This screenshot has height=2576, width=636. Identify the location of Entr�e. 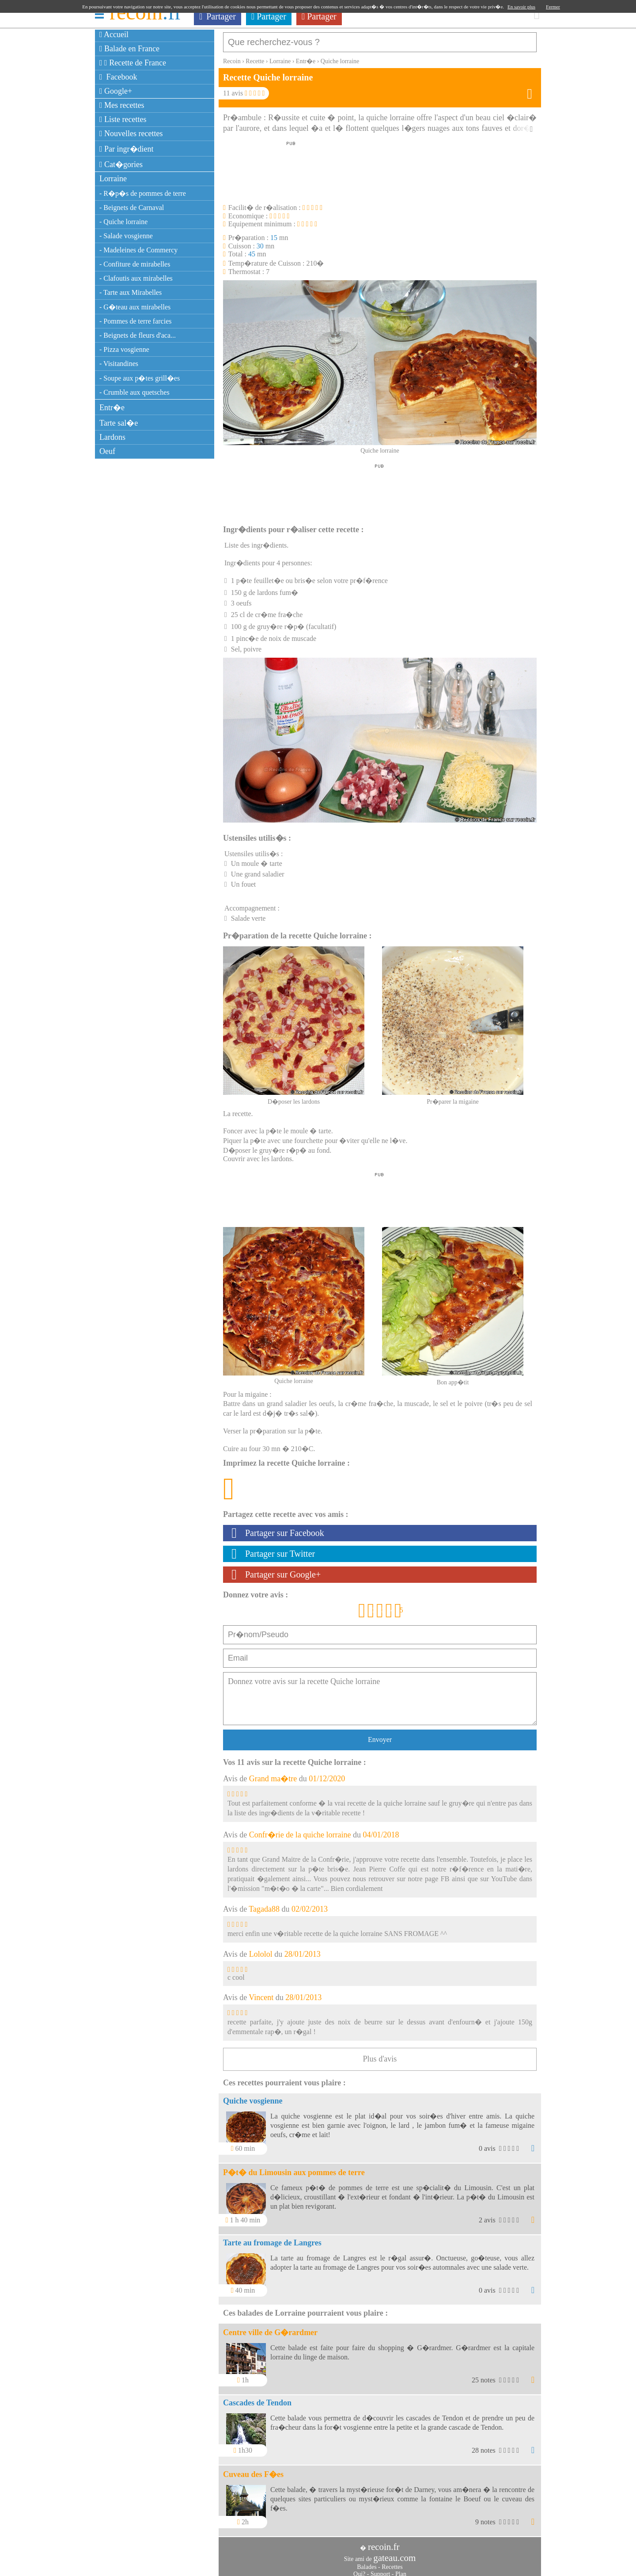
(112, 407).